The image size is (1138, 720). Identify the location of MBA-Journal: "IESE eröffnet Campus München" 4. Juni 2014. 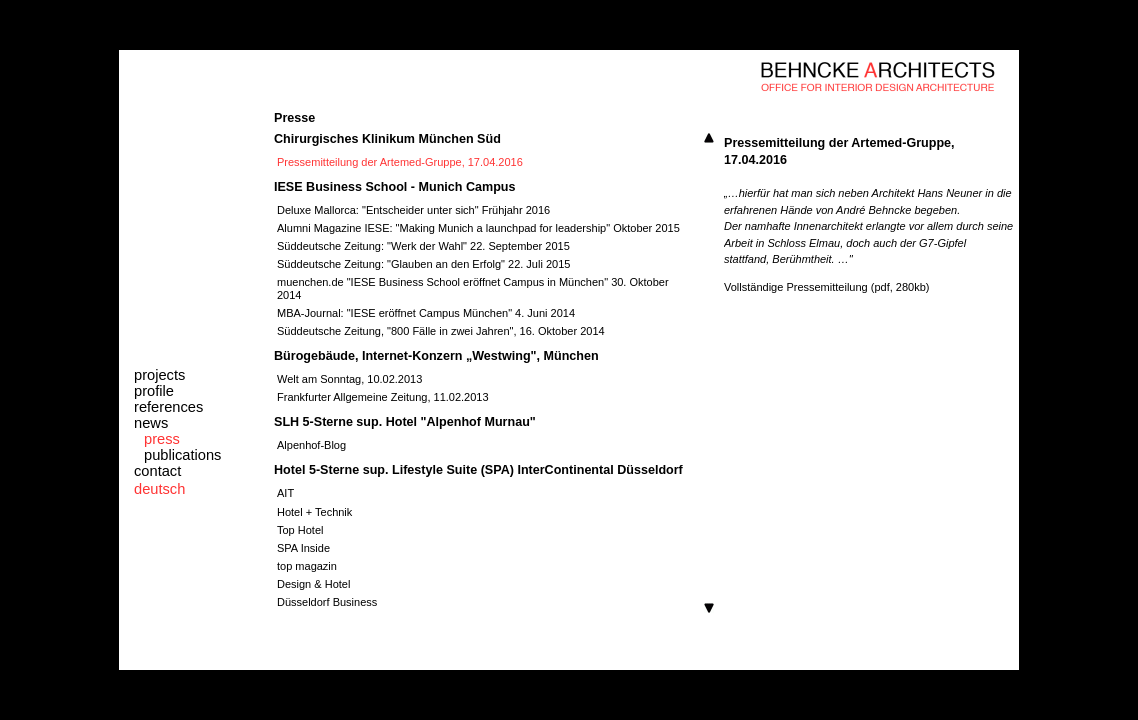
(426, 313).